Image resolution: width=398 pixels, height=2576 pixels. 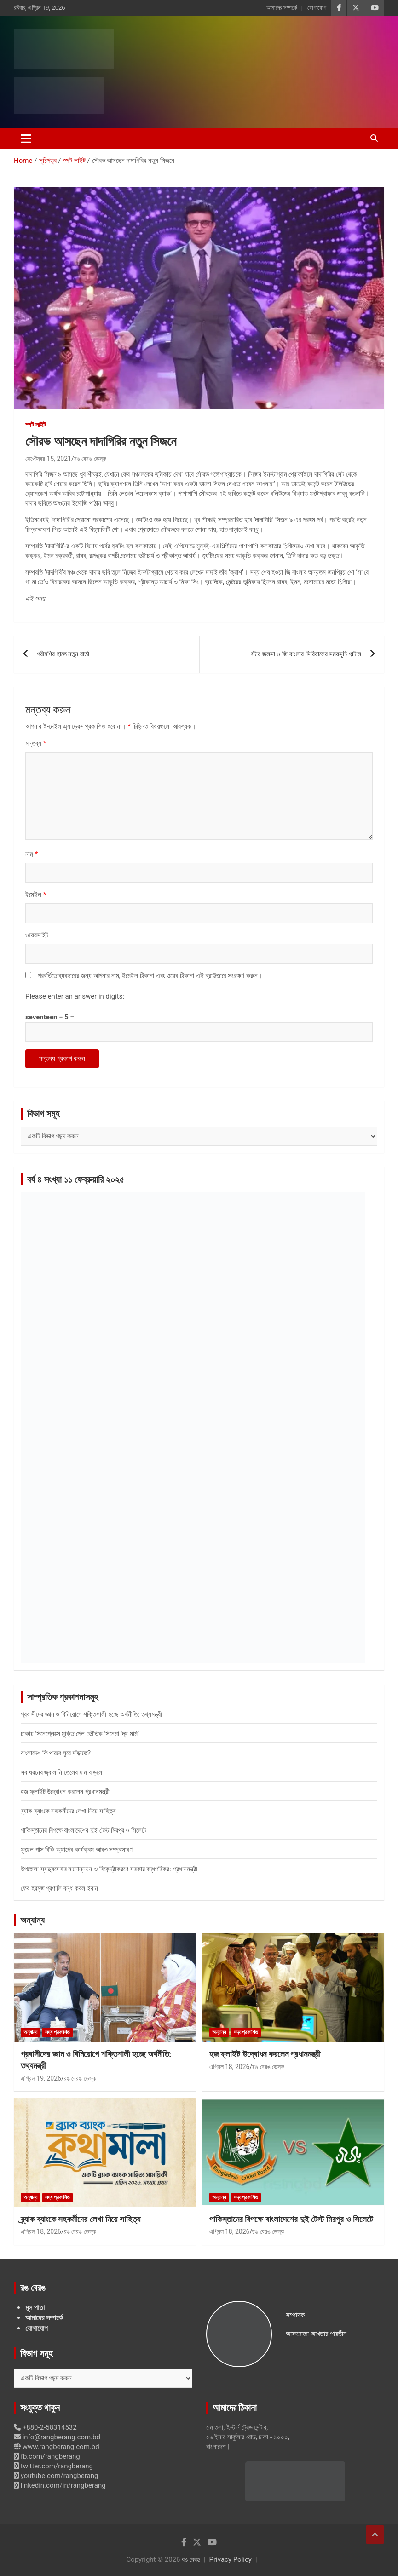 I want to click on ফুয়েল পাস বিডি অ্যাপের কার্যক্রম আরও সম্প্রসারণ, so click(x=77, y=1850).